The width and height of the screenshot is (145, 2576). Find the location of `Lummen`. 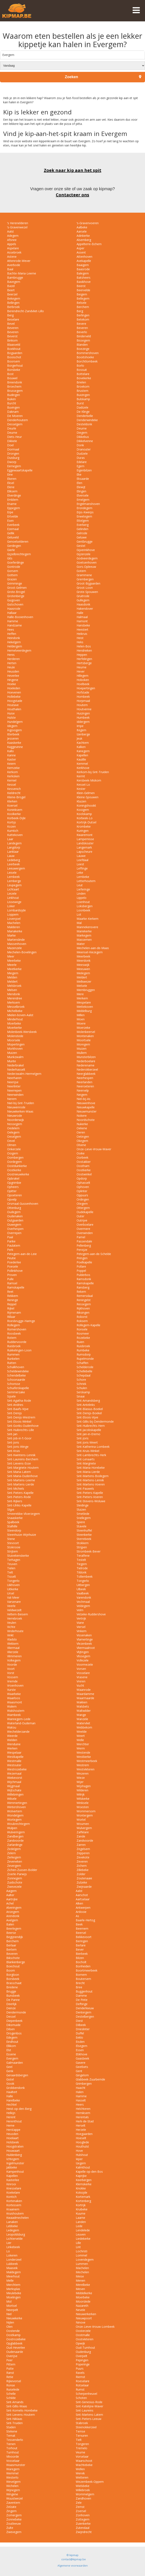

Lummen is located at coordinates (82, 2264).